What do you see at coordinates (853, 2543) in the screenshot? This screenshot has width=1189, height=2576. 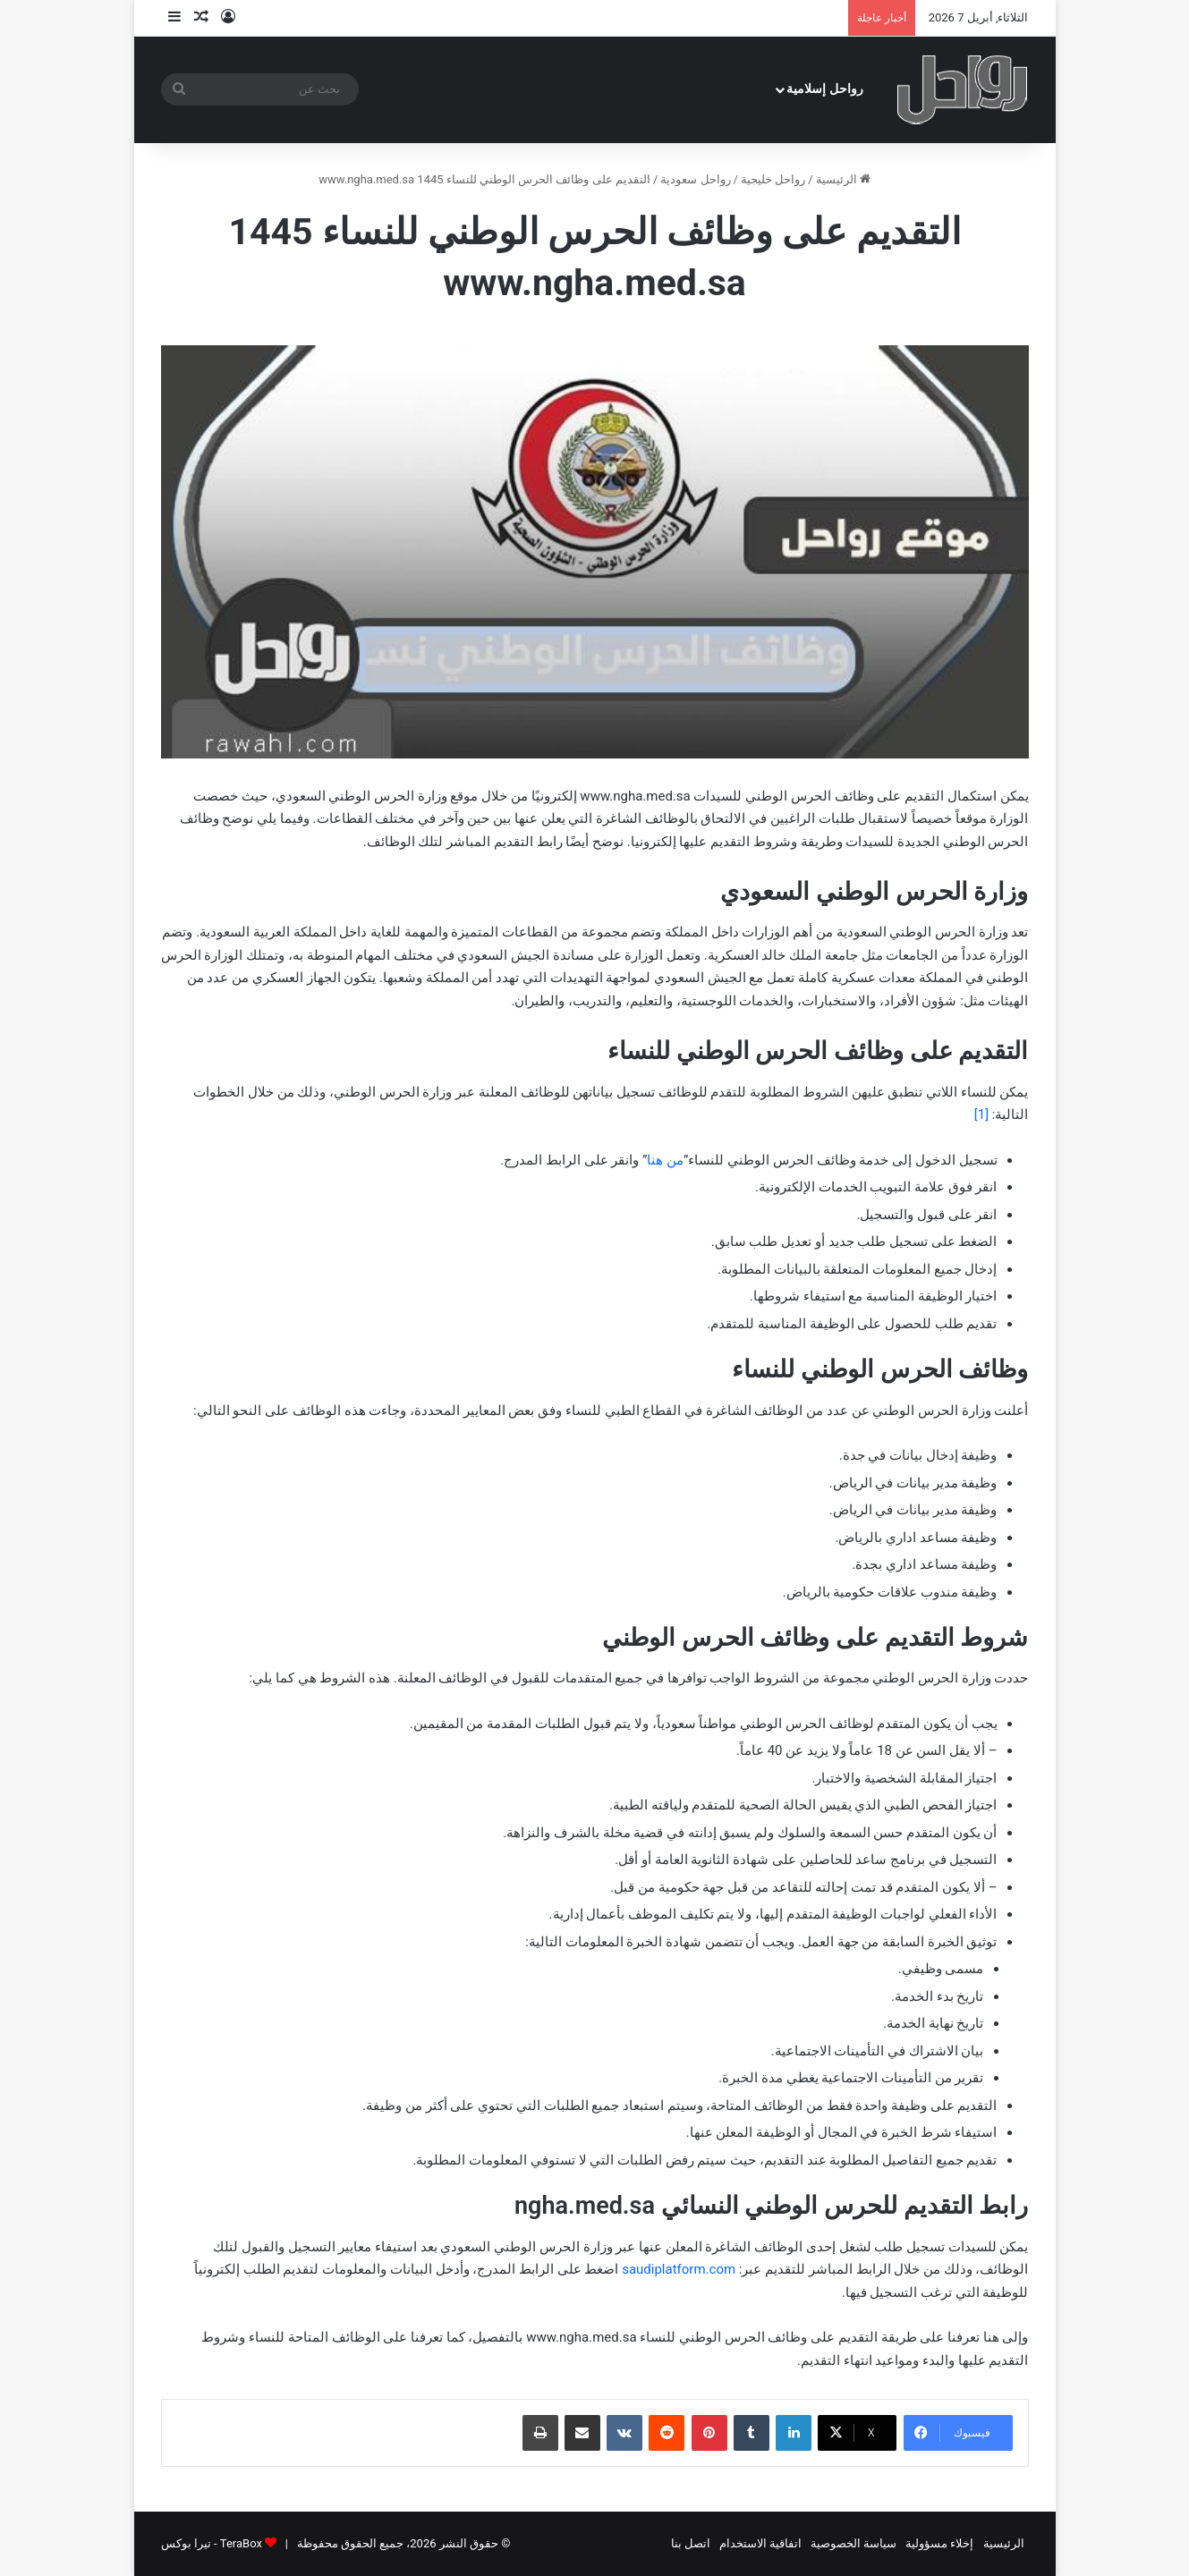 I see `سياسة الخصوصية` at bounding box center [853, 2543].